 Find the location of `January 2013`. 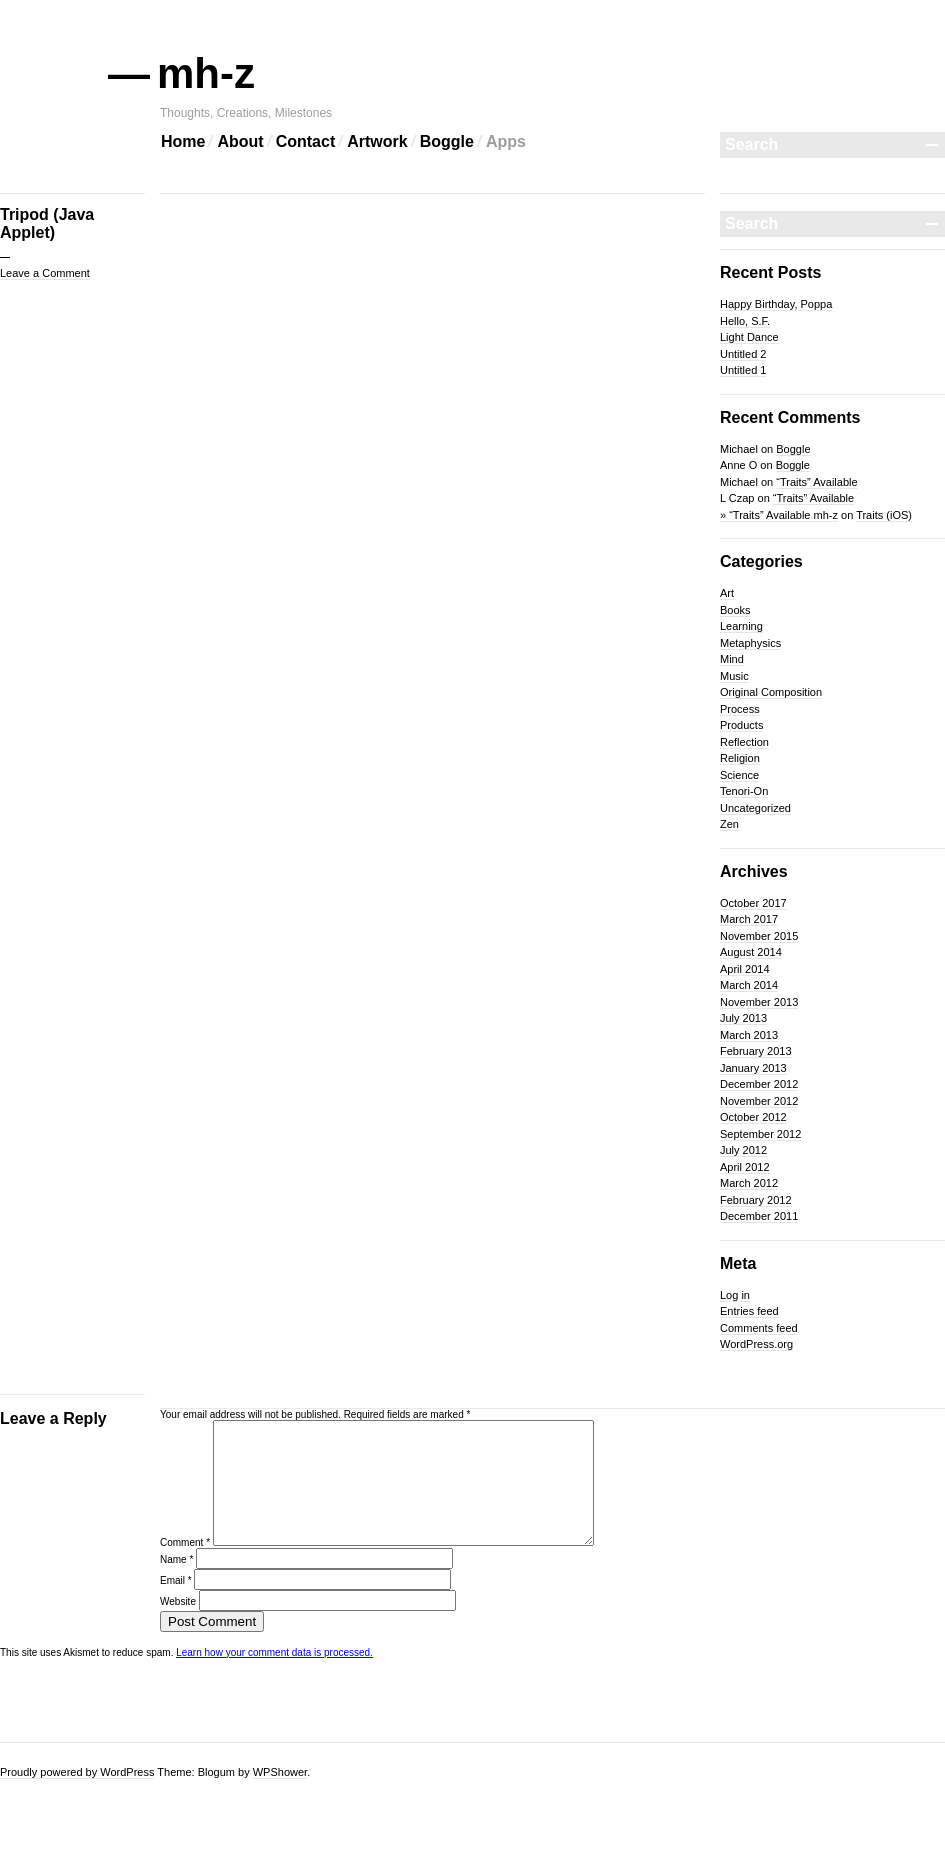

January 2013 is located at coordinates (753, 1068).